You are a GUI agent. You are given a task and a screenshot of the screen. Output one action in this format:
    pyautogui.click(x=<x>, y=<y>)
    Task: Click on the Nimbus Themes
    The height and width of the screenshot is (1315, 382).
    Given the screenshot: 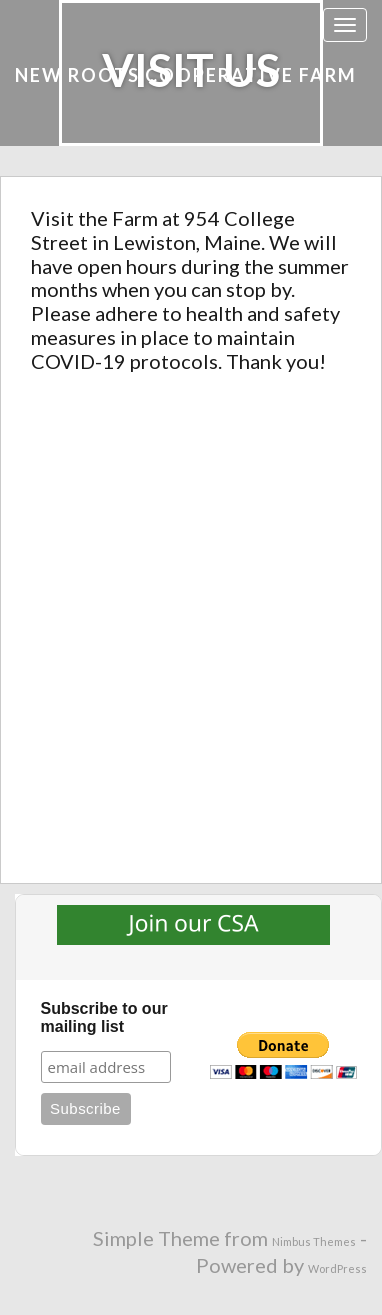 What is the action you would take?
    pyautogui.click(x=314, y=1241)
    